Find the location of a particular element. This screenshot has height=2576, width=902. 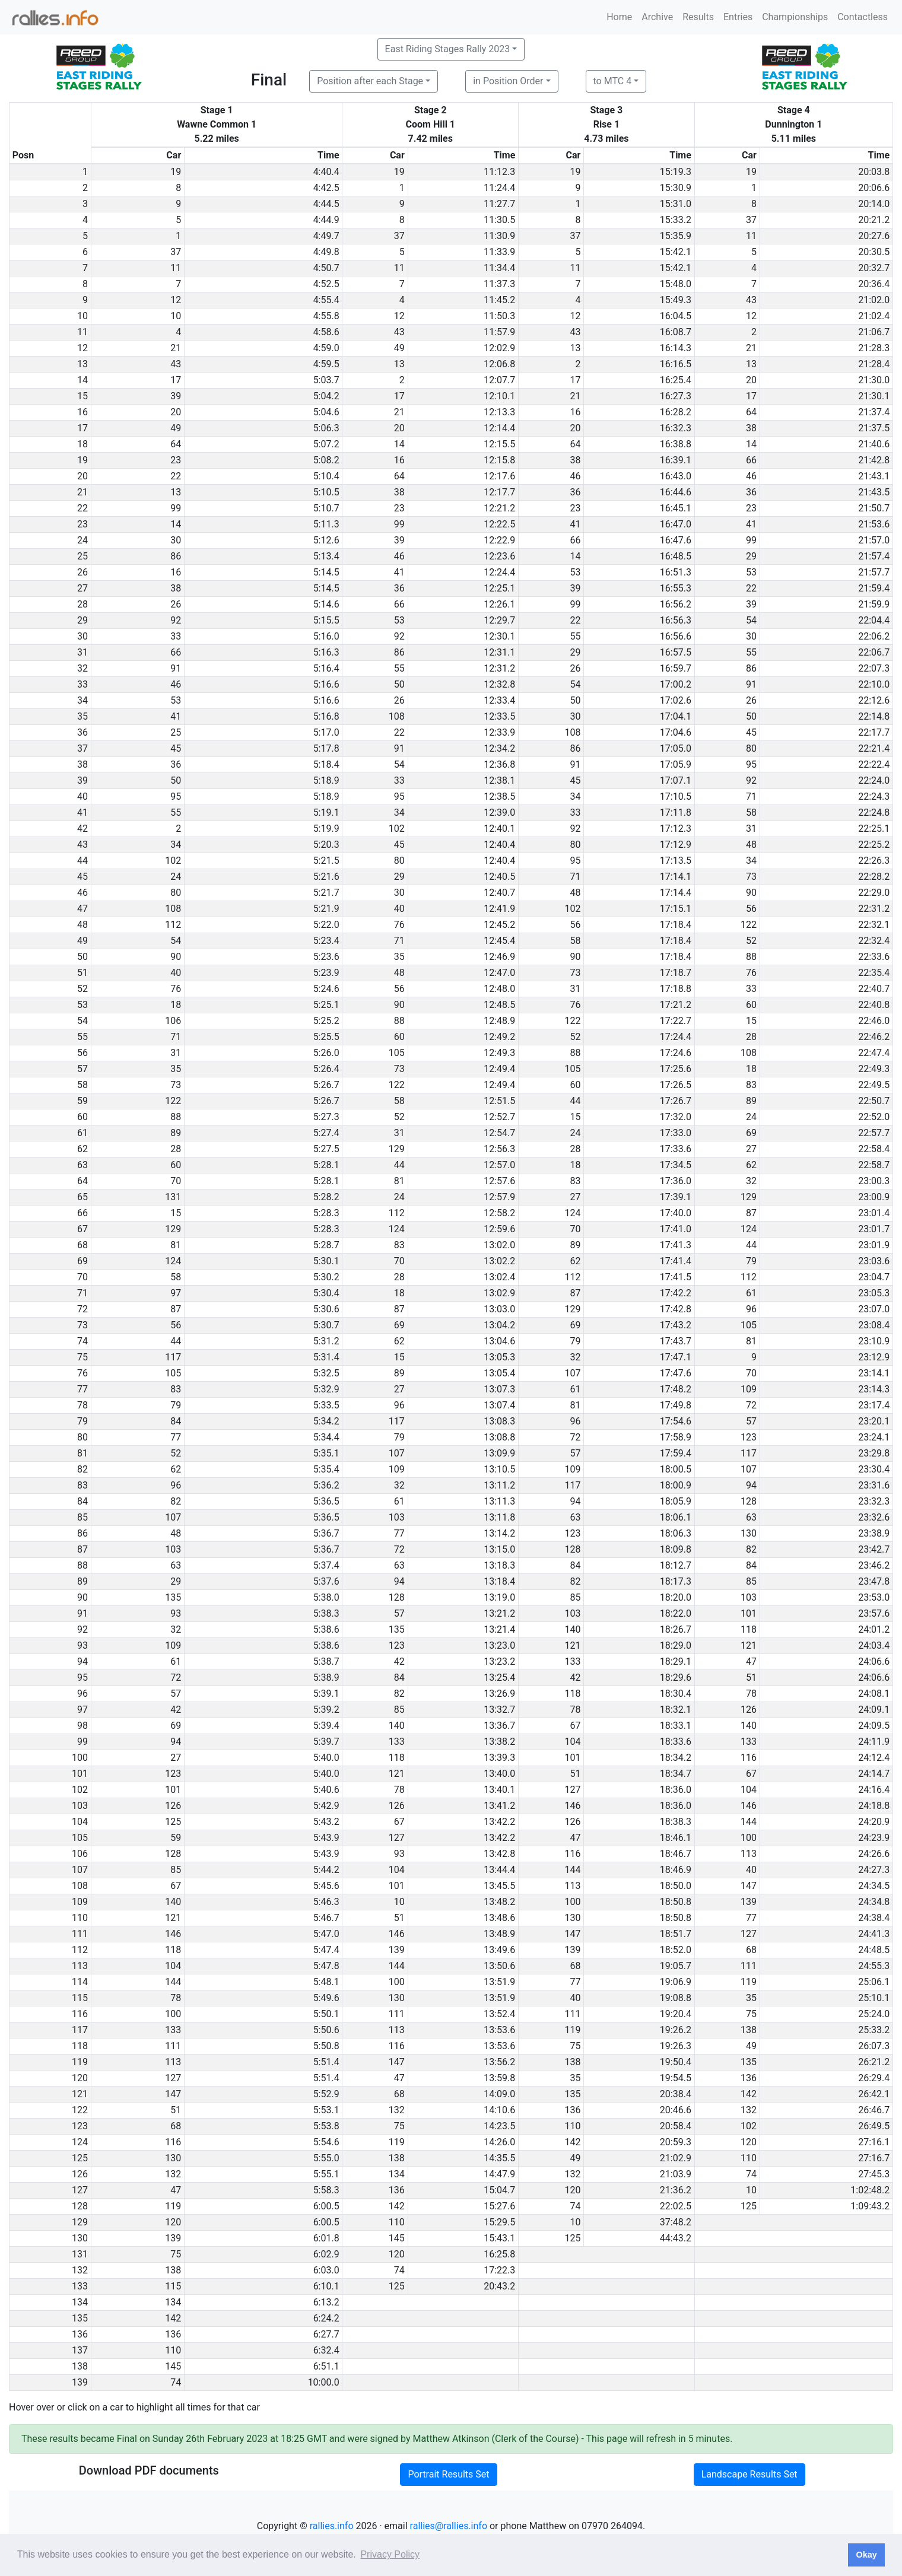

134 is located at coordinates (397, 2174).